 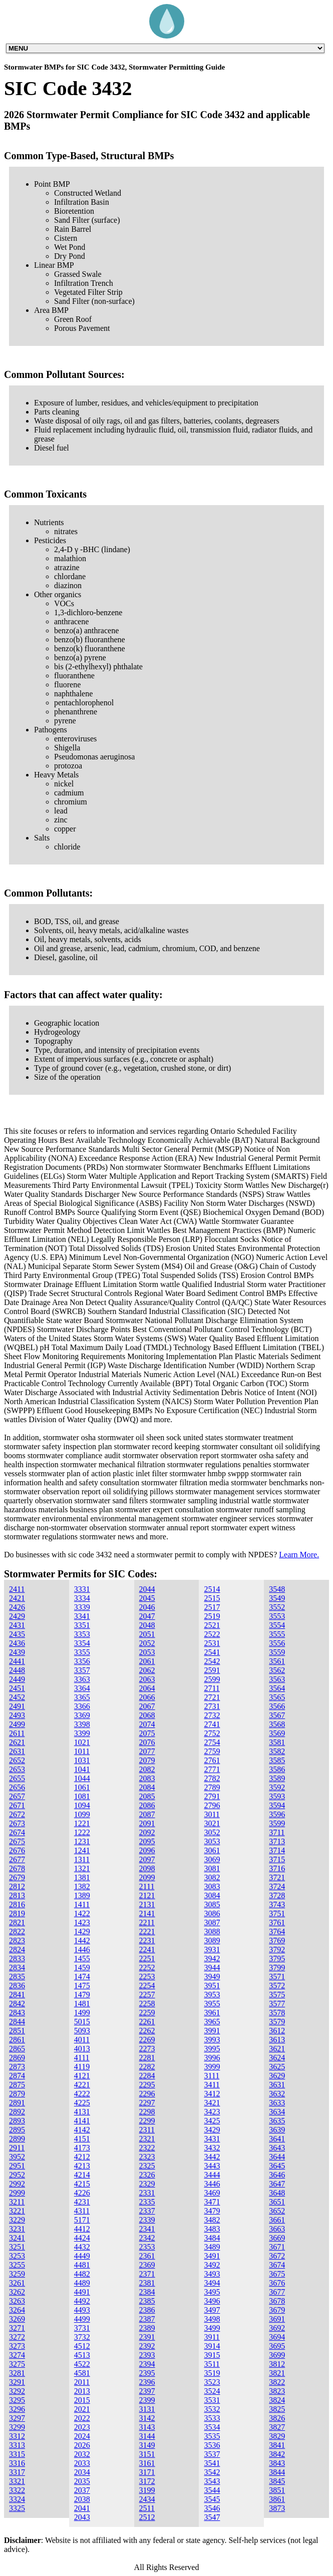 What do you see at coordinates (277, 2346) in the screenshot?
I see `3695` at bounding box center [277, 2346].